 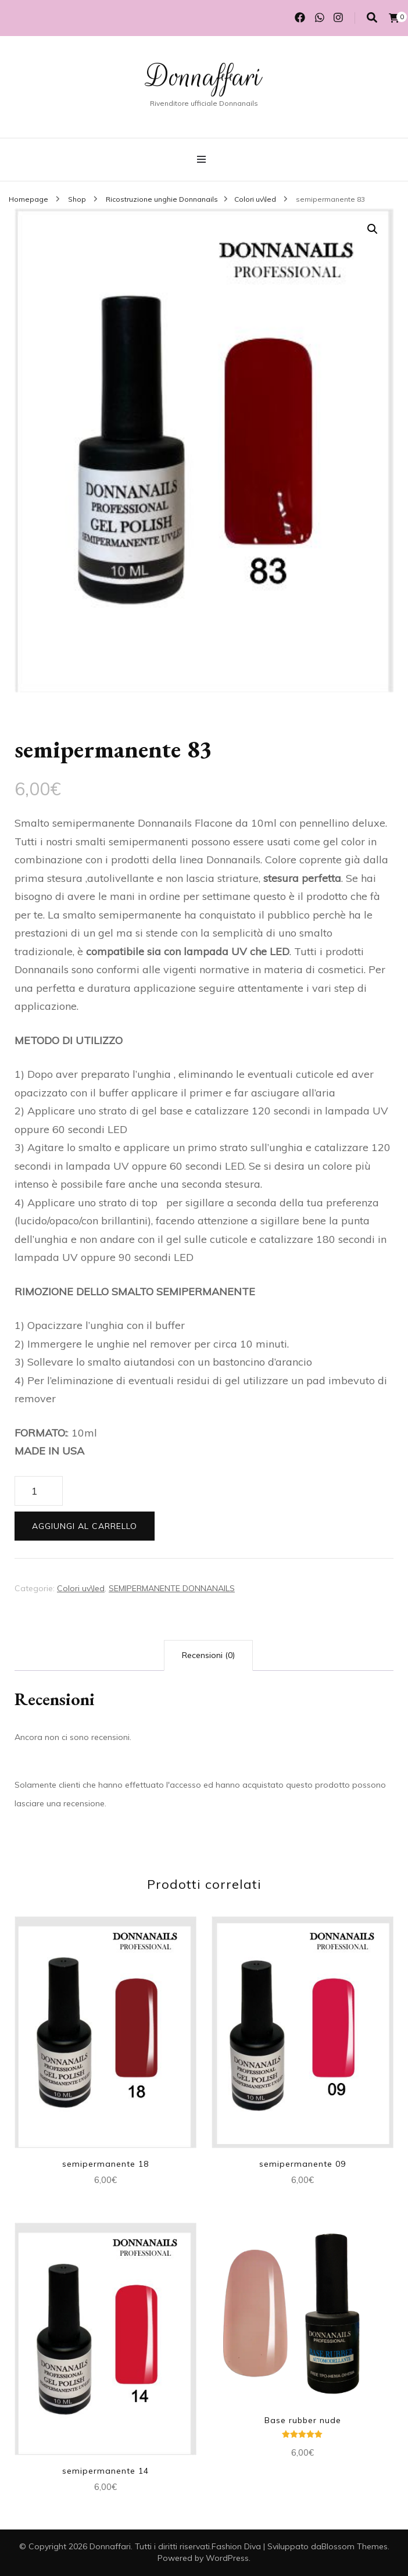 I want to click on [Quantità prodotto], so click(x=39, y=1491).